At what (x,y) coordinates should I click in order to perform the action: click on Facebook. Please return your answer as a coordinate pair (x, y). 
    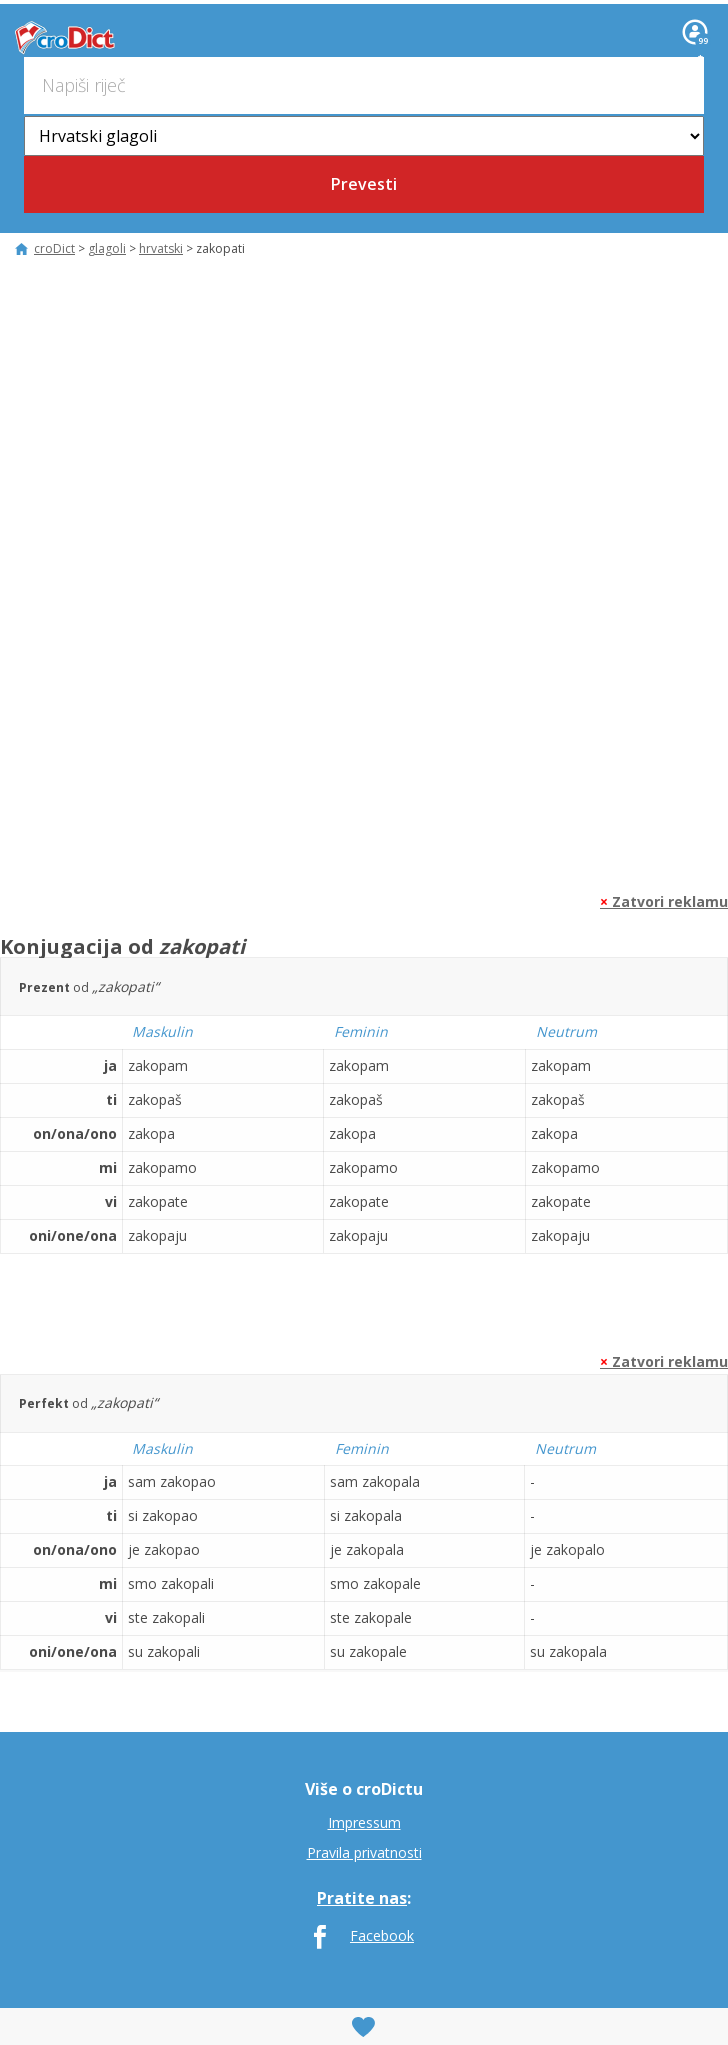
    Looking at the image, I should click on (382, 1935).